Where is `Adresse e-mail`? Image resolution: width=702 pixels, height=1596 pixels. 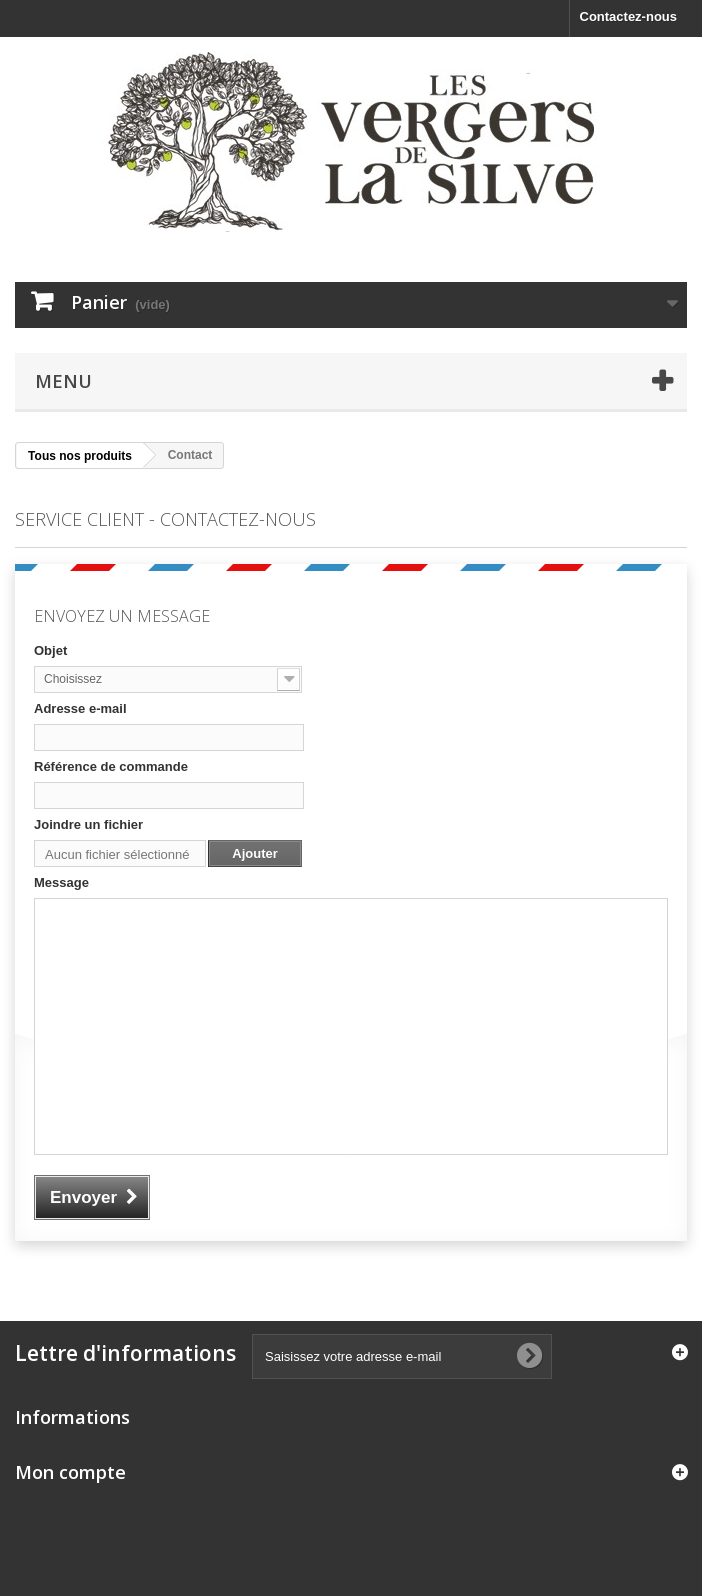
Adresse e-mail is located at coordinates (80, 708).